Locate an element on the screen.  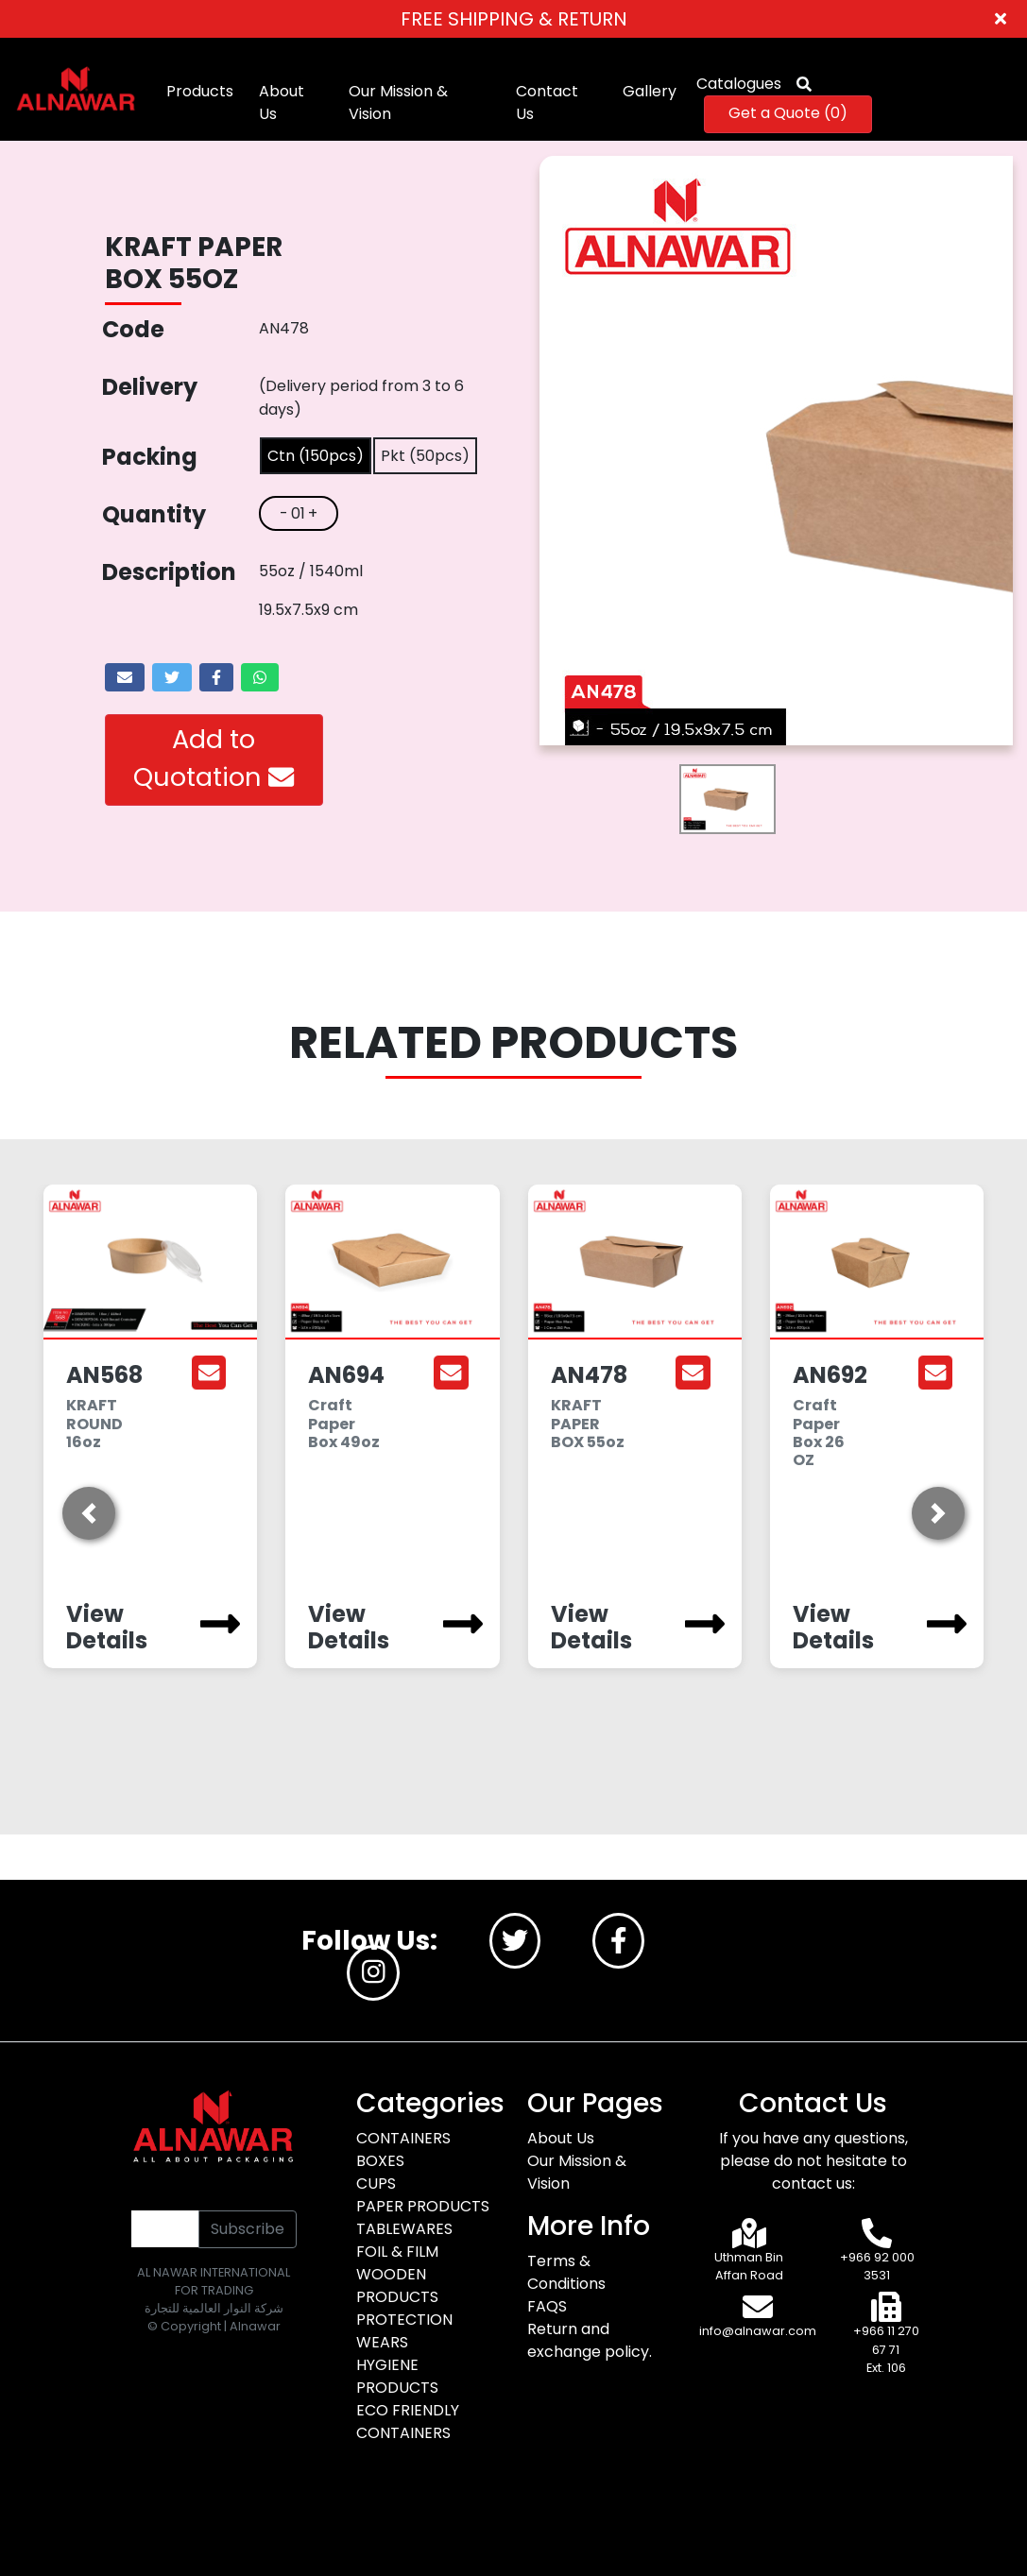
BOXES is located at coordinates (380, 2161).